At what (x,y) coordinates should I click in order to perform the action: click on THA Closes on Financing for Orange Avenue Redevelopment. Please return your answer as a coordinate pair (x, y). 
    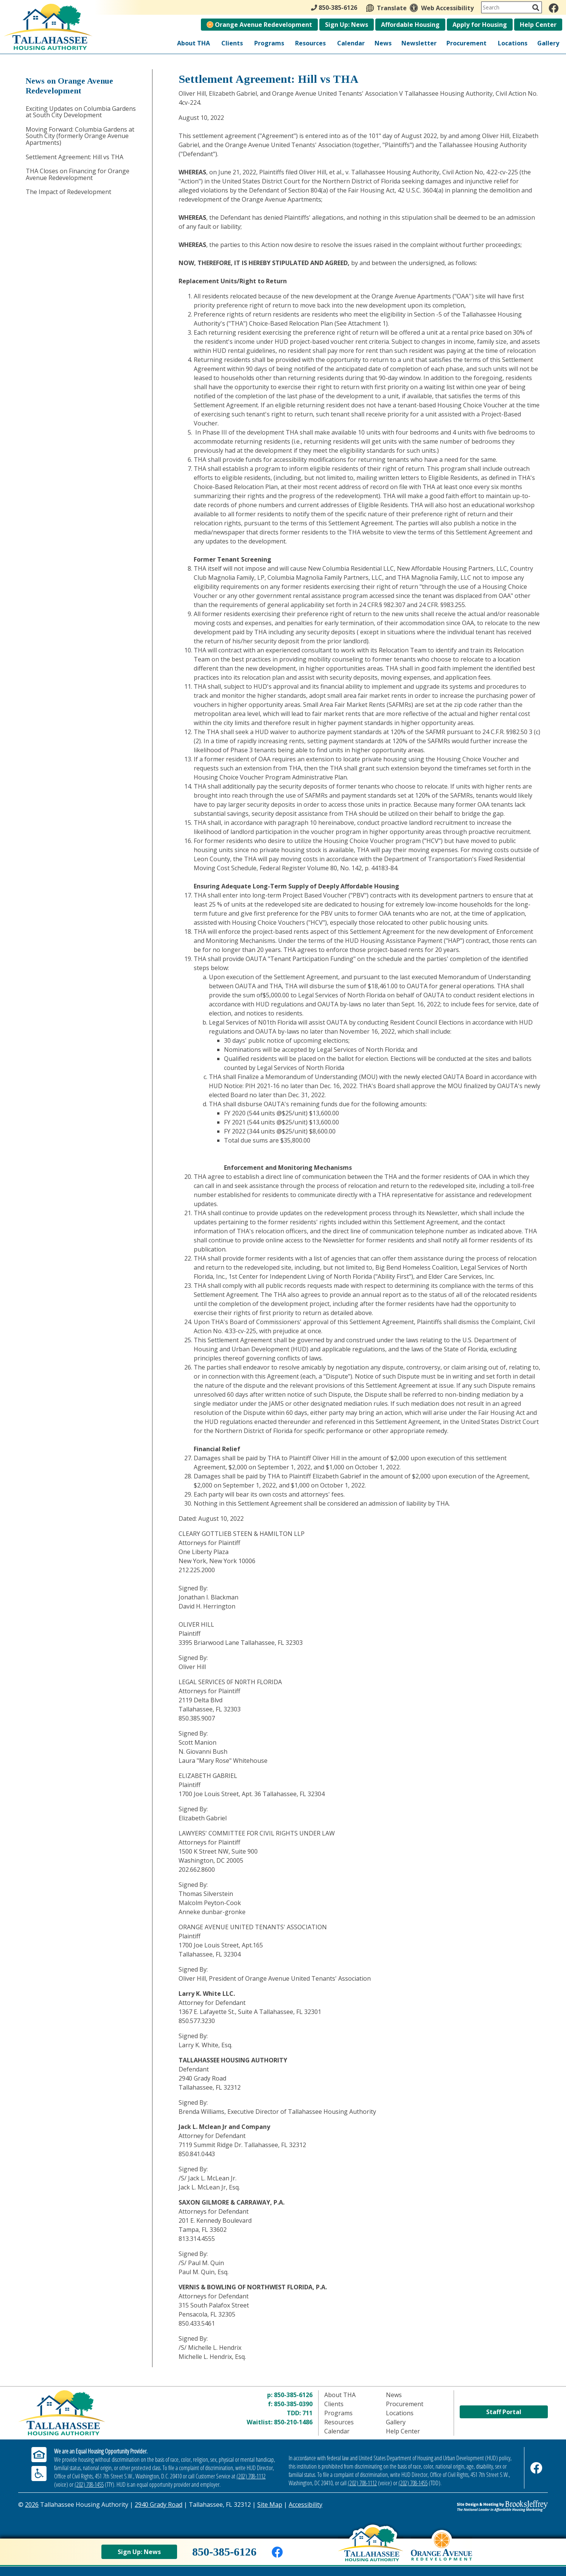
    Looking at the image, I should click on (77, 174).